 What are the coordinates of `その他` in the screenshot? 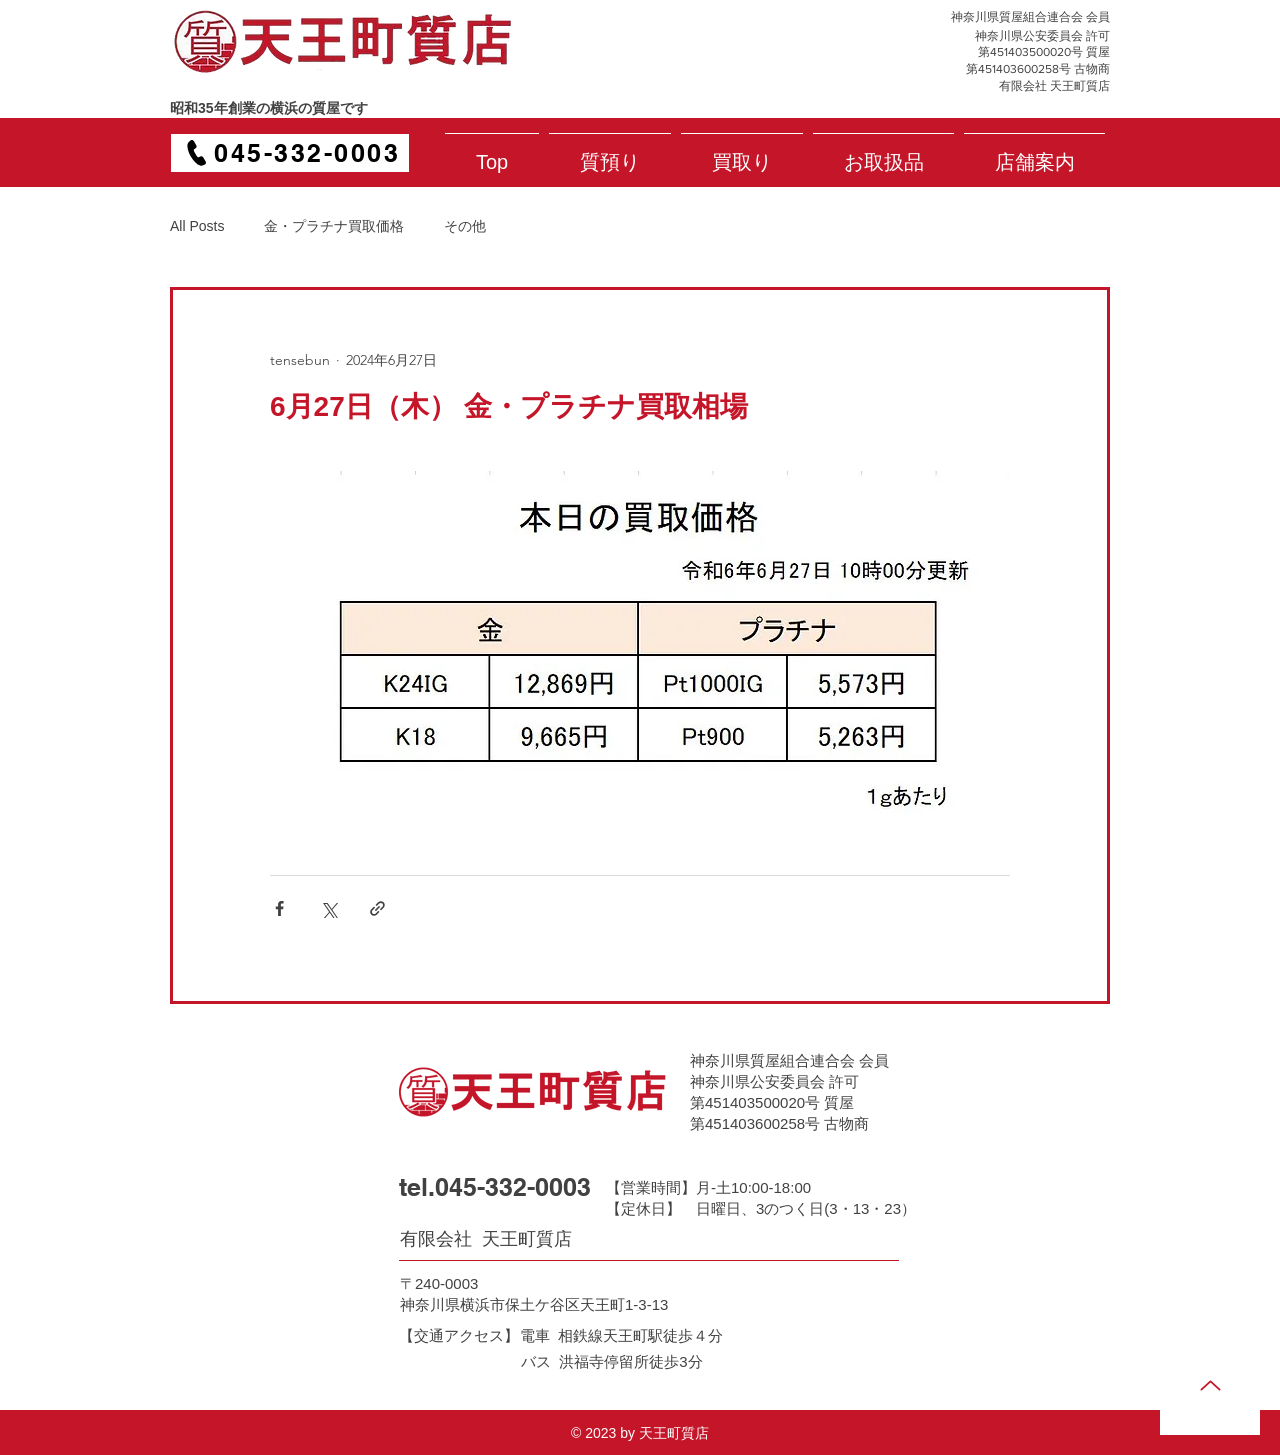 It's located at (465, 226).